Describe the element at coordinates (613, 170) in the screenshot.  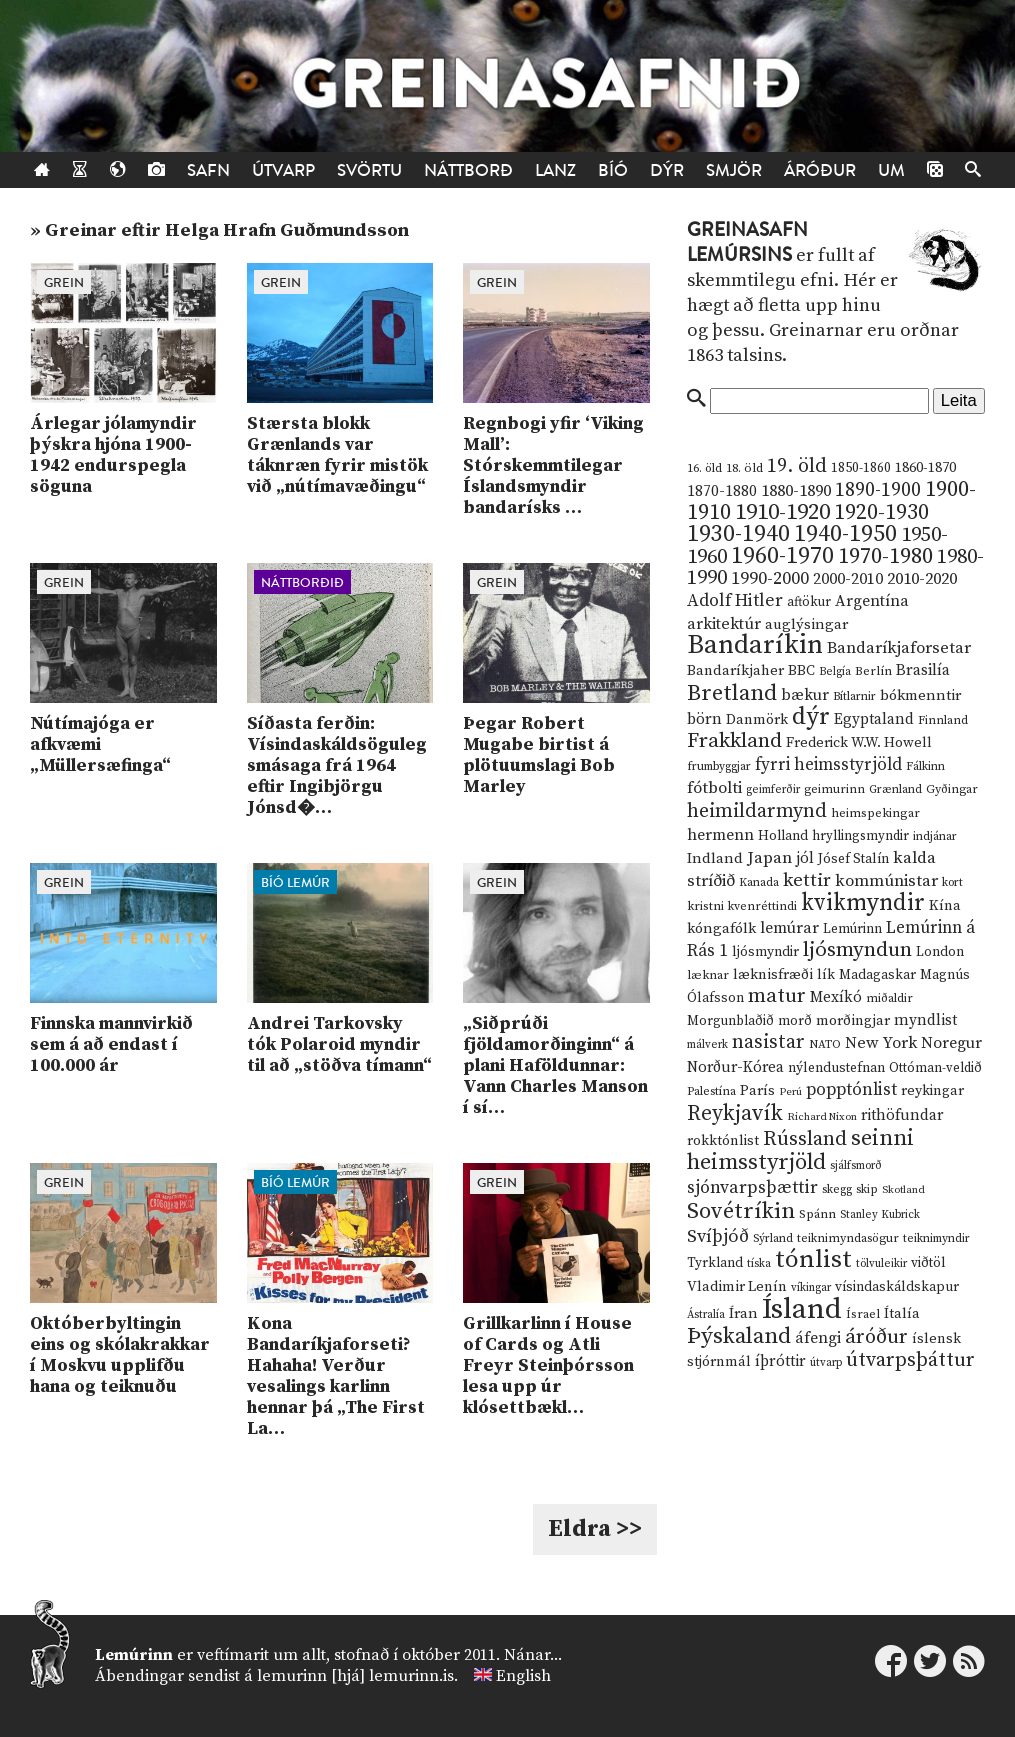
I see `Bíó` at that location.